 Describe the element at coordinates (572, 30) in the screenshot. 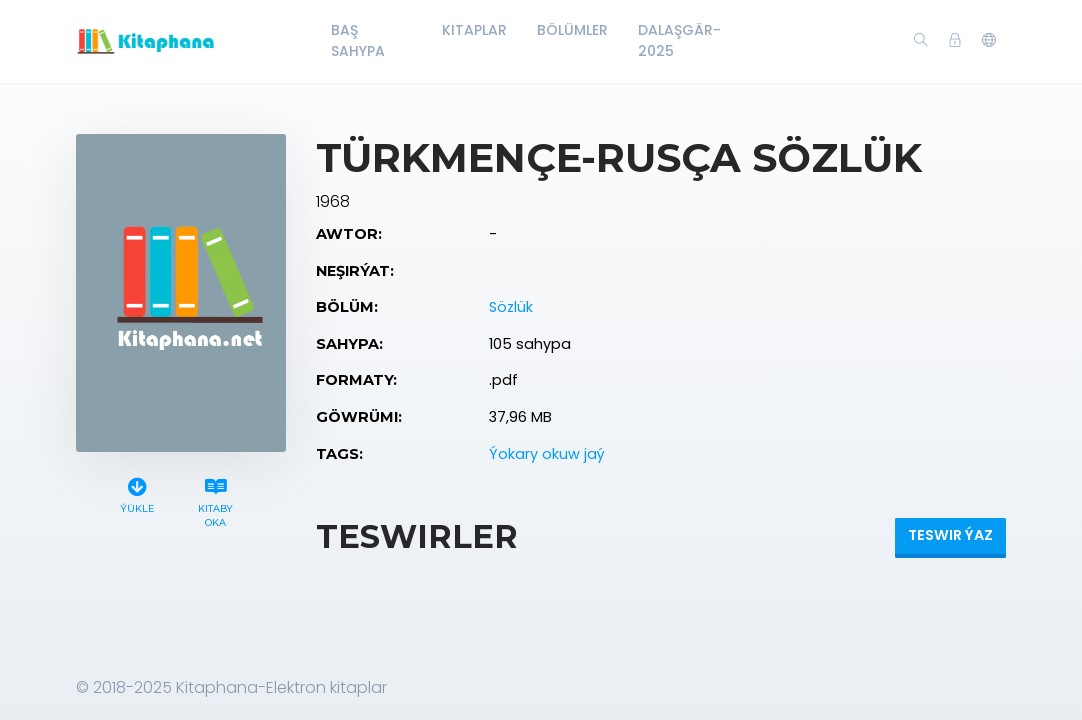

I see `Bölümler` at that location.